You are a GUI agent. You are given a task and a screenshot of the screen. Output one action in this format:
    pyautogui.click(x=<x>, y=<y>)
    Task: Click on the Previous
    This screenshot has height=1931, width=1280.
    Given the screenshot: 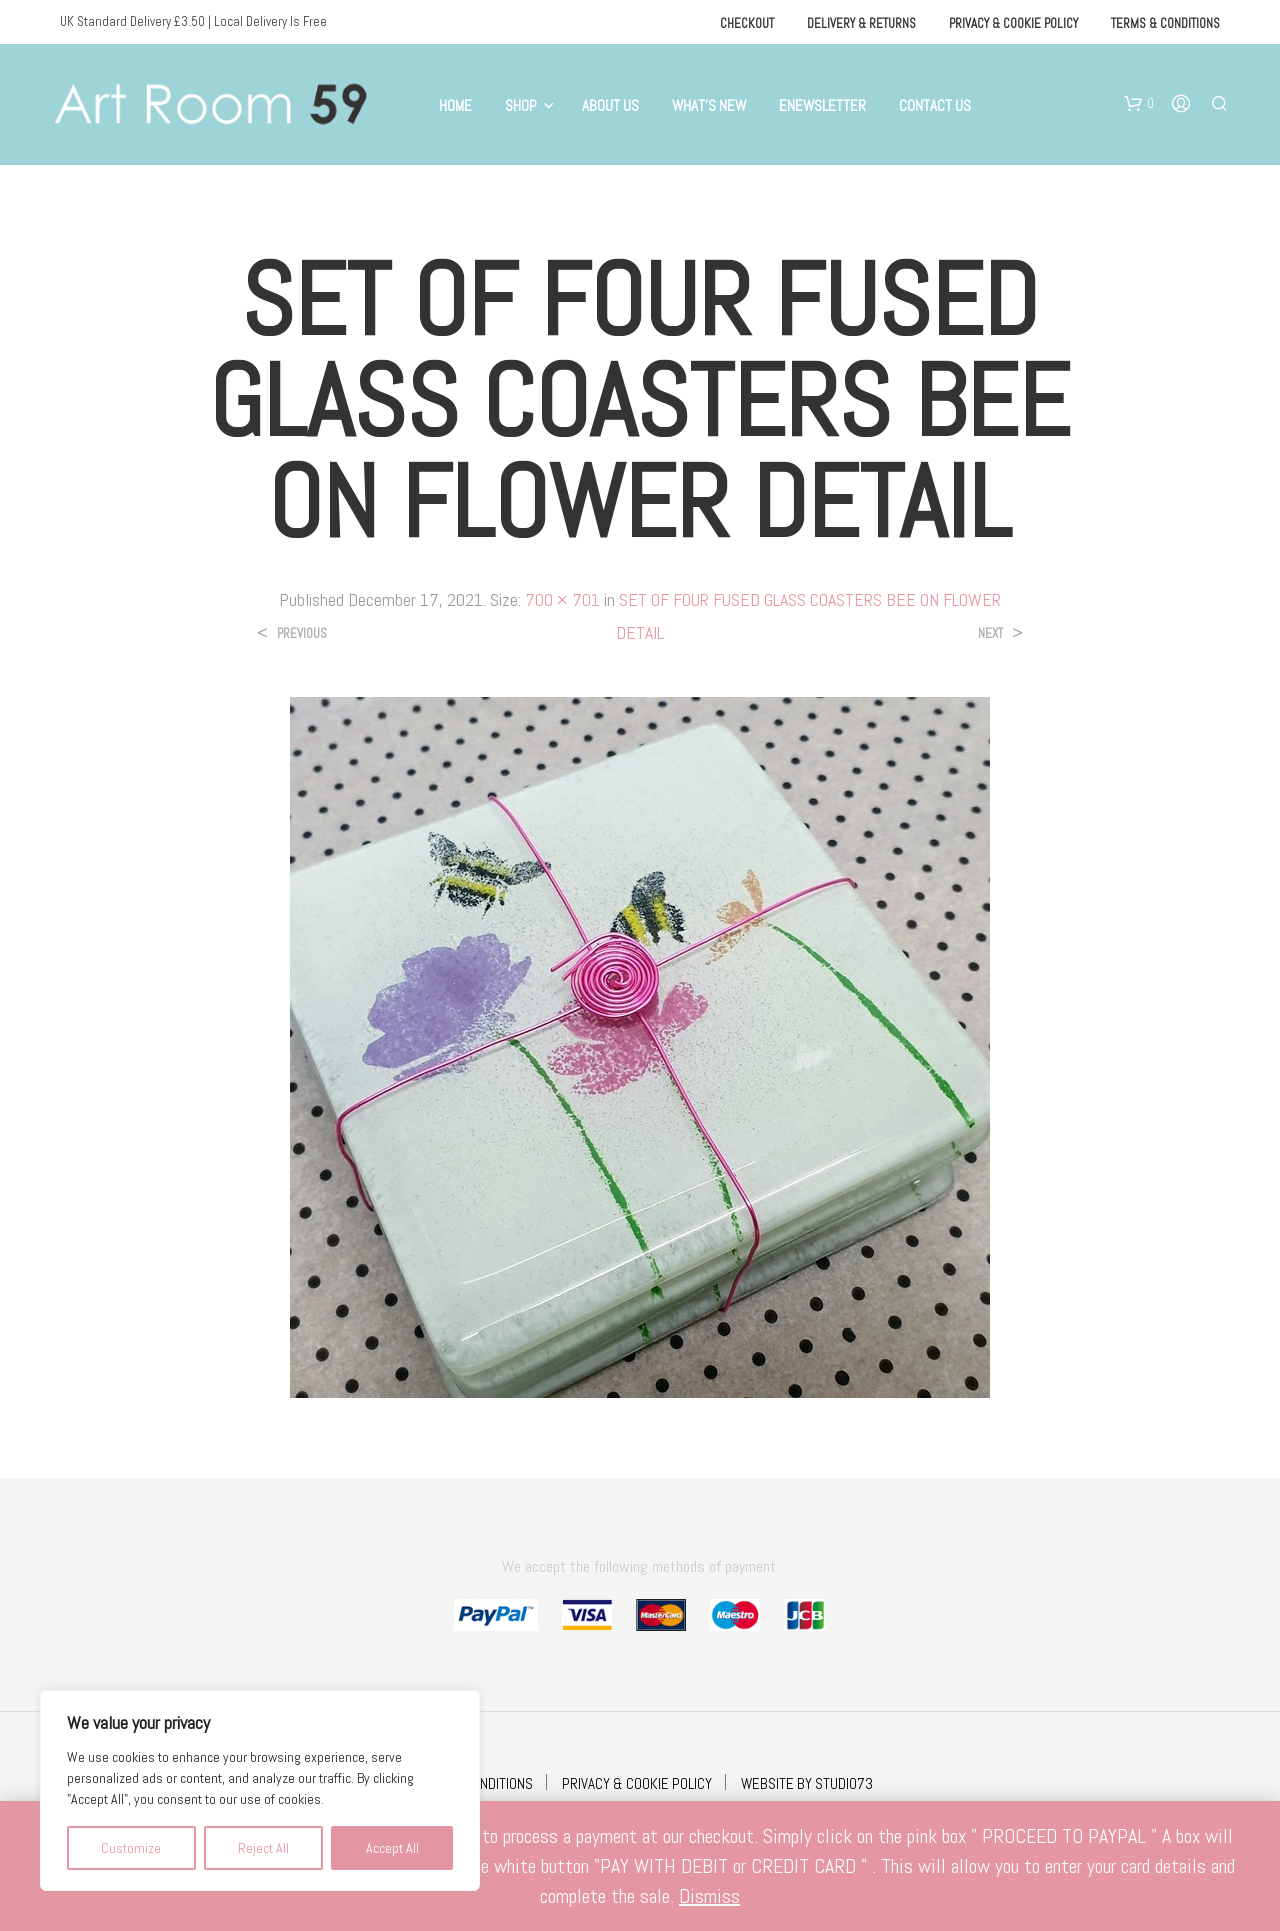 What is the action you would take?
    pyautogui.click(x=302, y=633)
    